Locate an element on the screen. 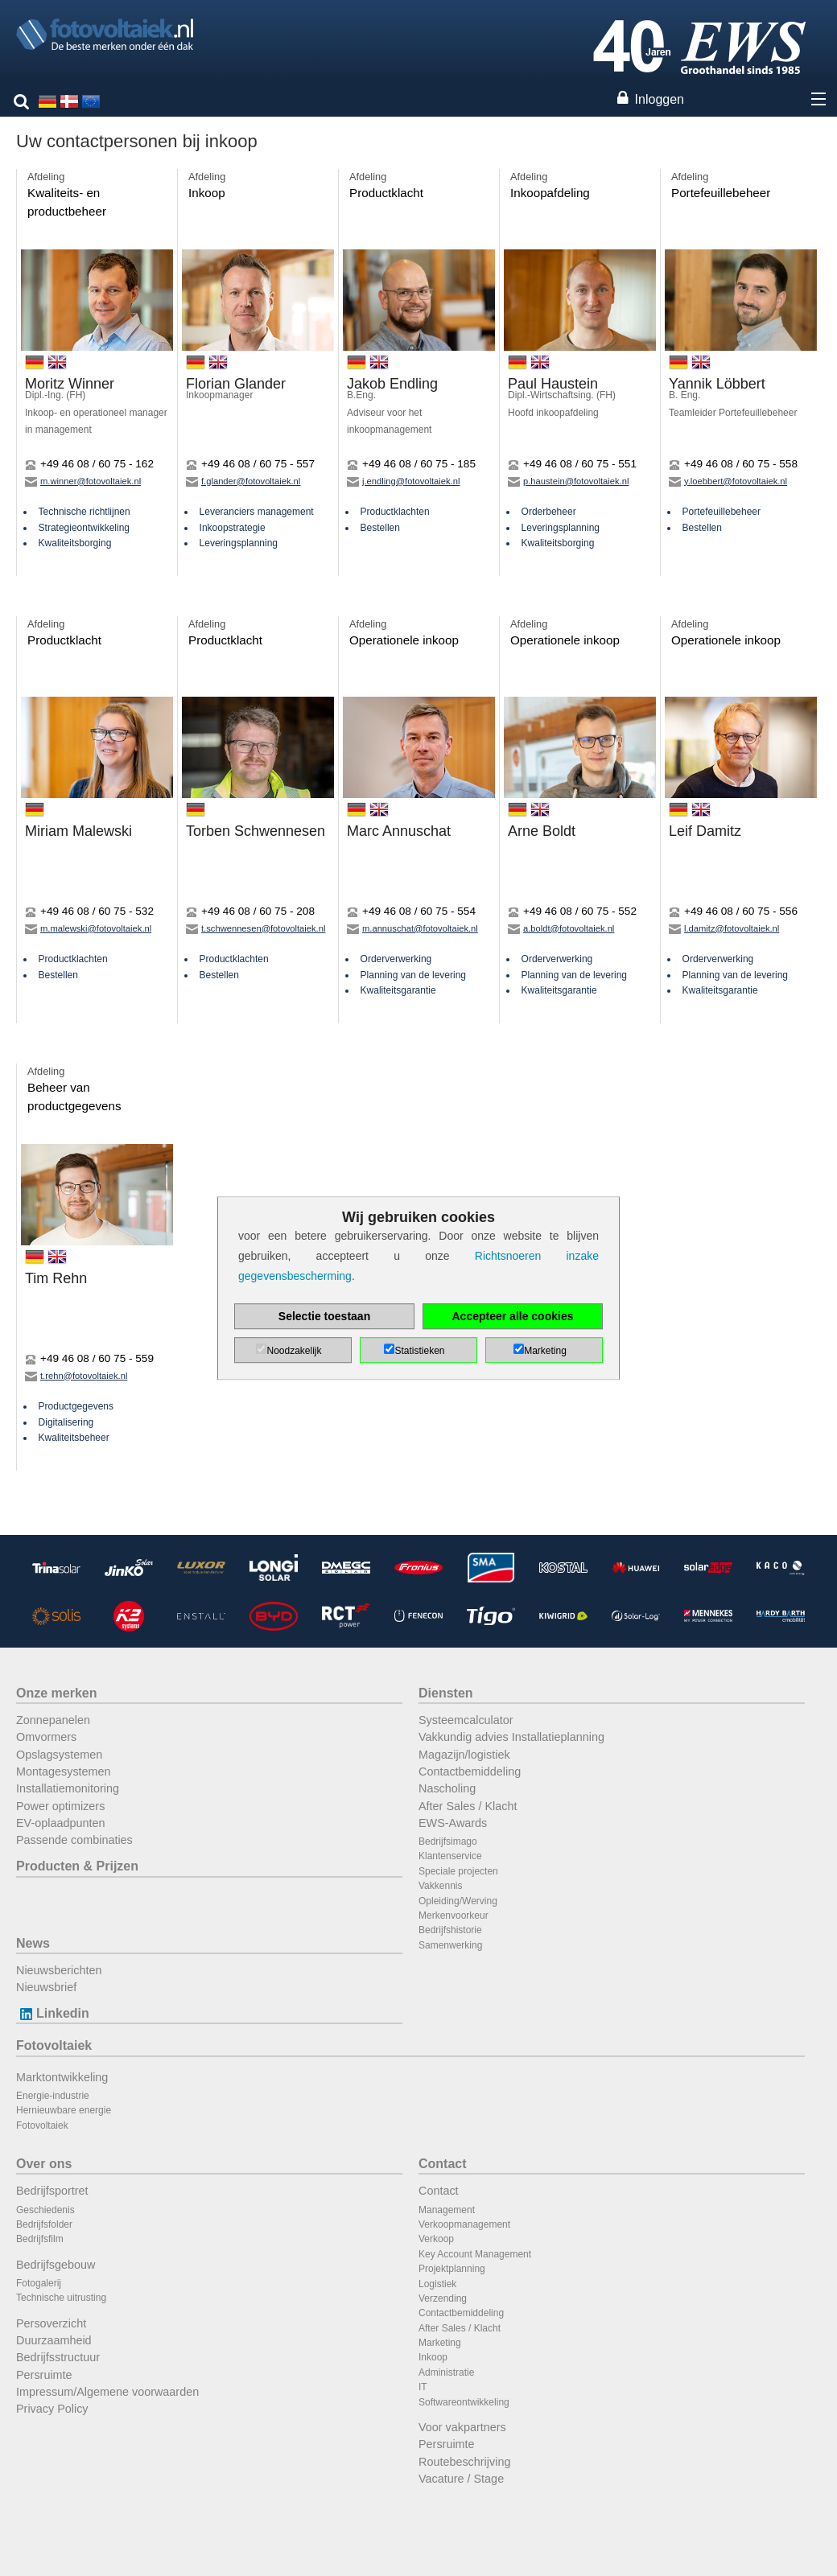 The image size is (837, 2576). Nascholing is located at coordinates (447, 1788).